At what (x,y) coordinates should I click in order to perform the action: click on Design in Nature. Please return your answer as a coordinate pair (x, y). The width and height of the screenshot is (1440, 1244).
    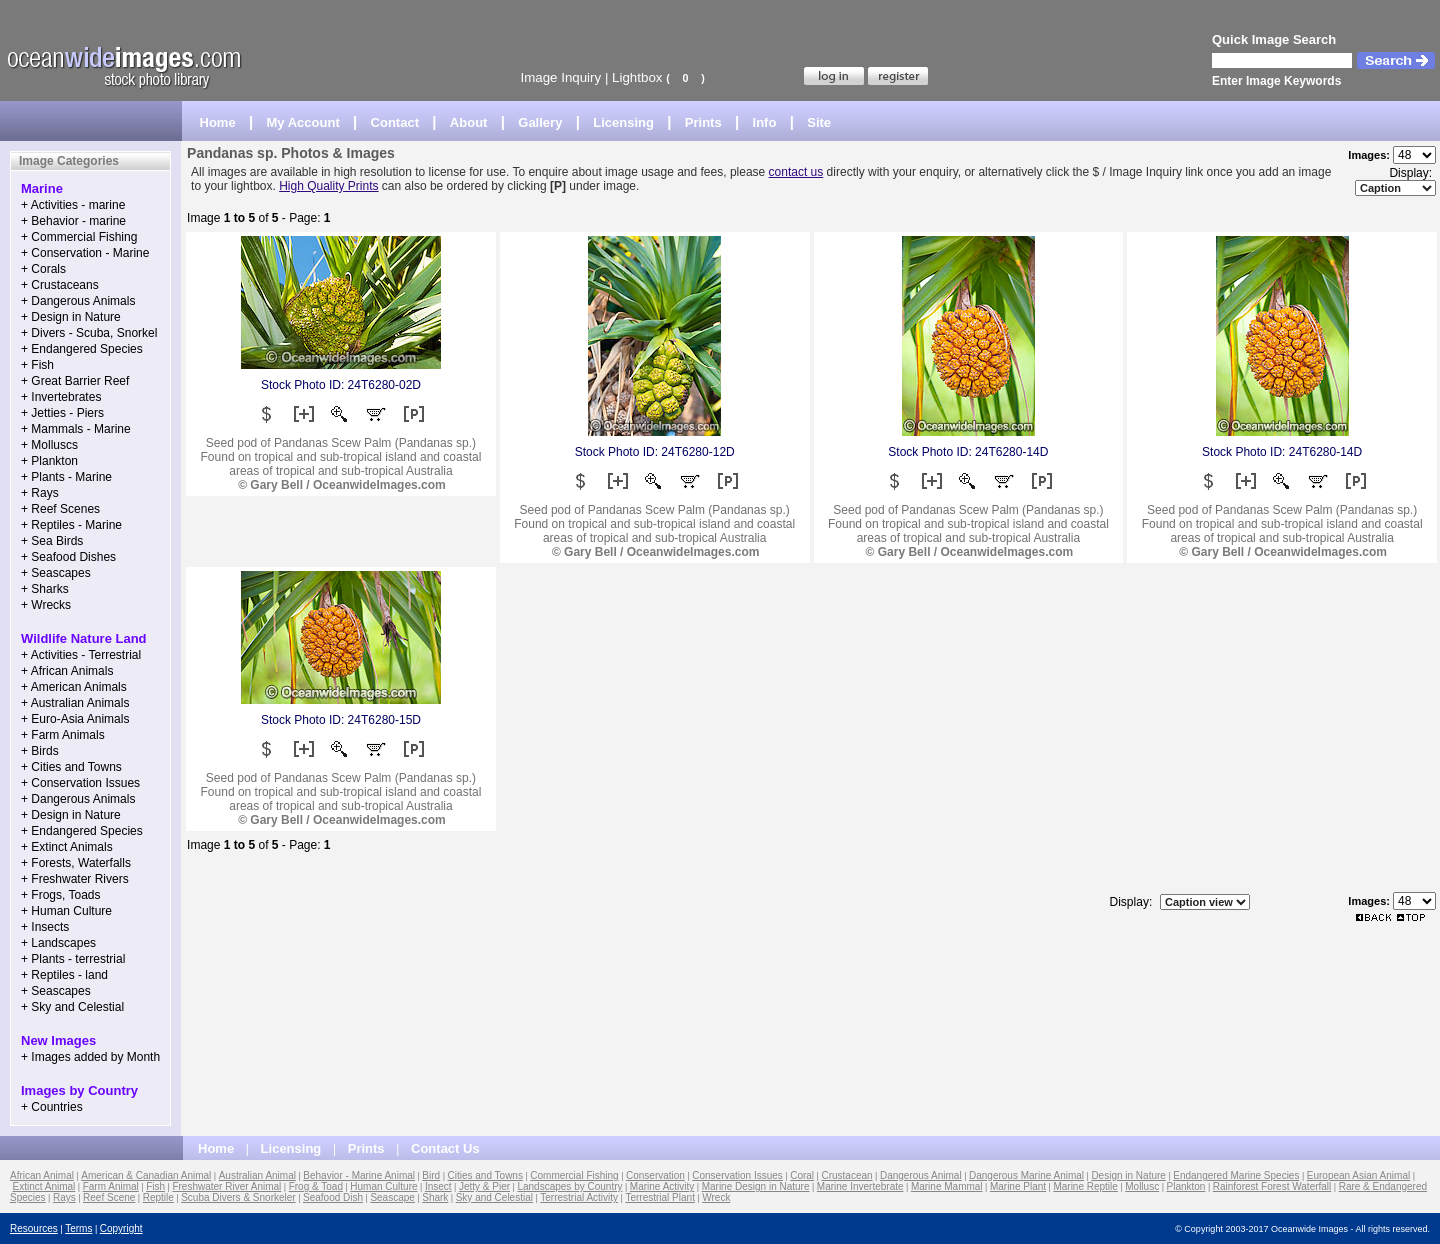
    Looking at the image, I should click on (1128, 1175).